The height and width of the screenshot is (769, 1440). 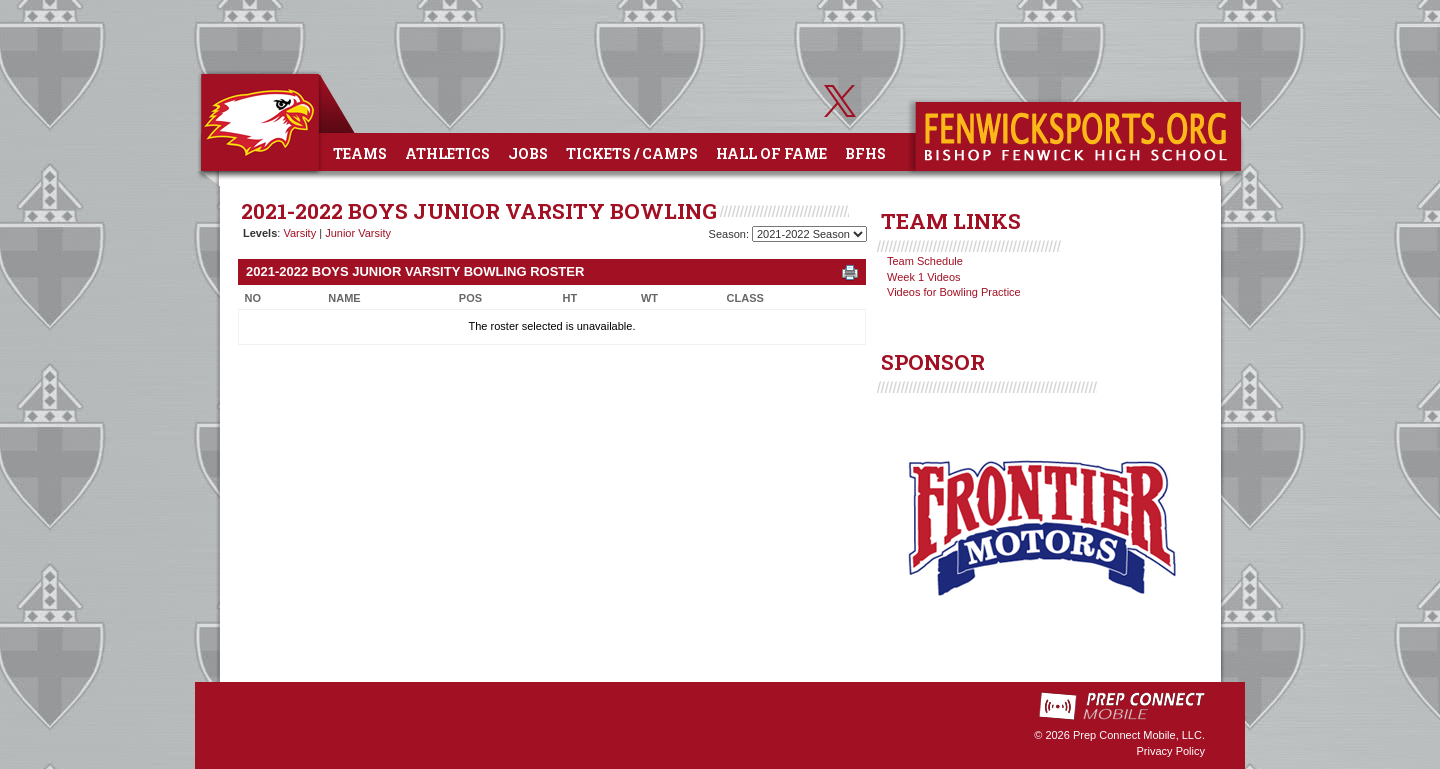 What do you see at coordinates (771, 153) in the screenshot?
I see `Hall of Fame` at bounding box center [771, 153].